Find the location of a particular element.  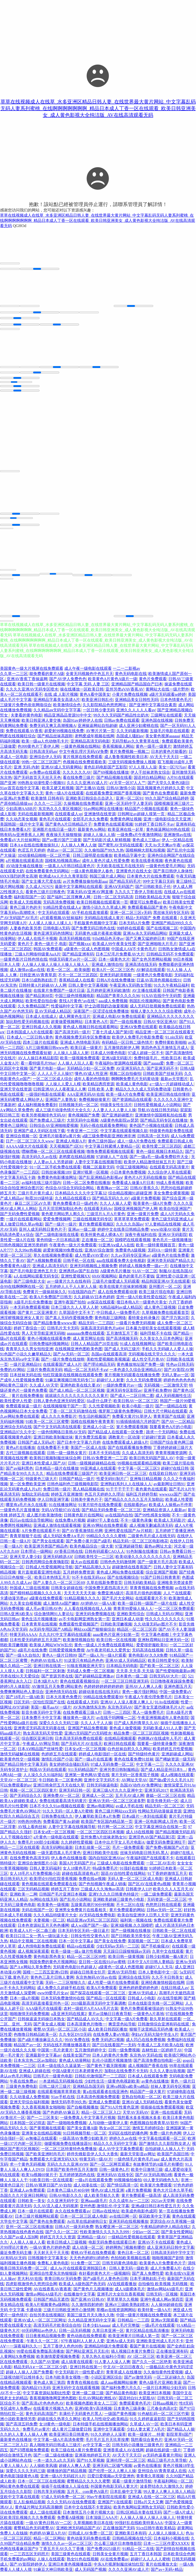

国产日韩欧美另类专区 is located at coordinates (131, 1939).